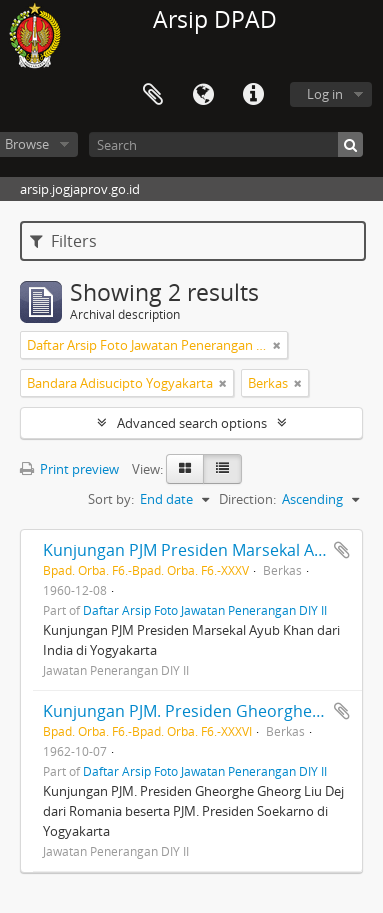 The image size is (383, 913). What do you see at coordinates (192, 423) in the screenshot?
I see `Advanced search options` at bounding box center [192, 423].